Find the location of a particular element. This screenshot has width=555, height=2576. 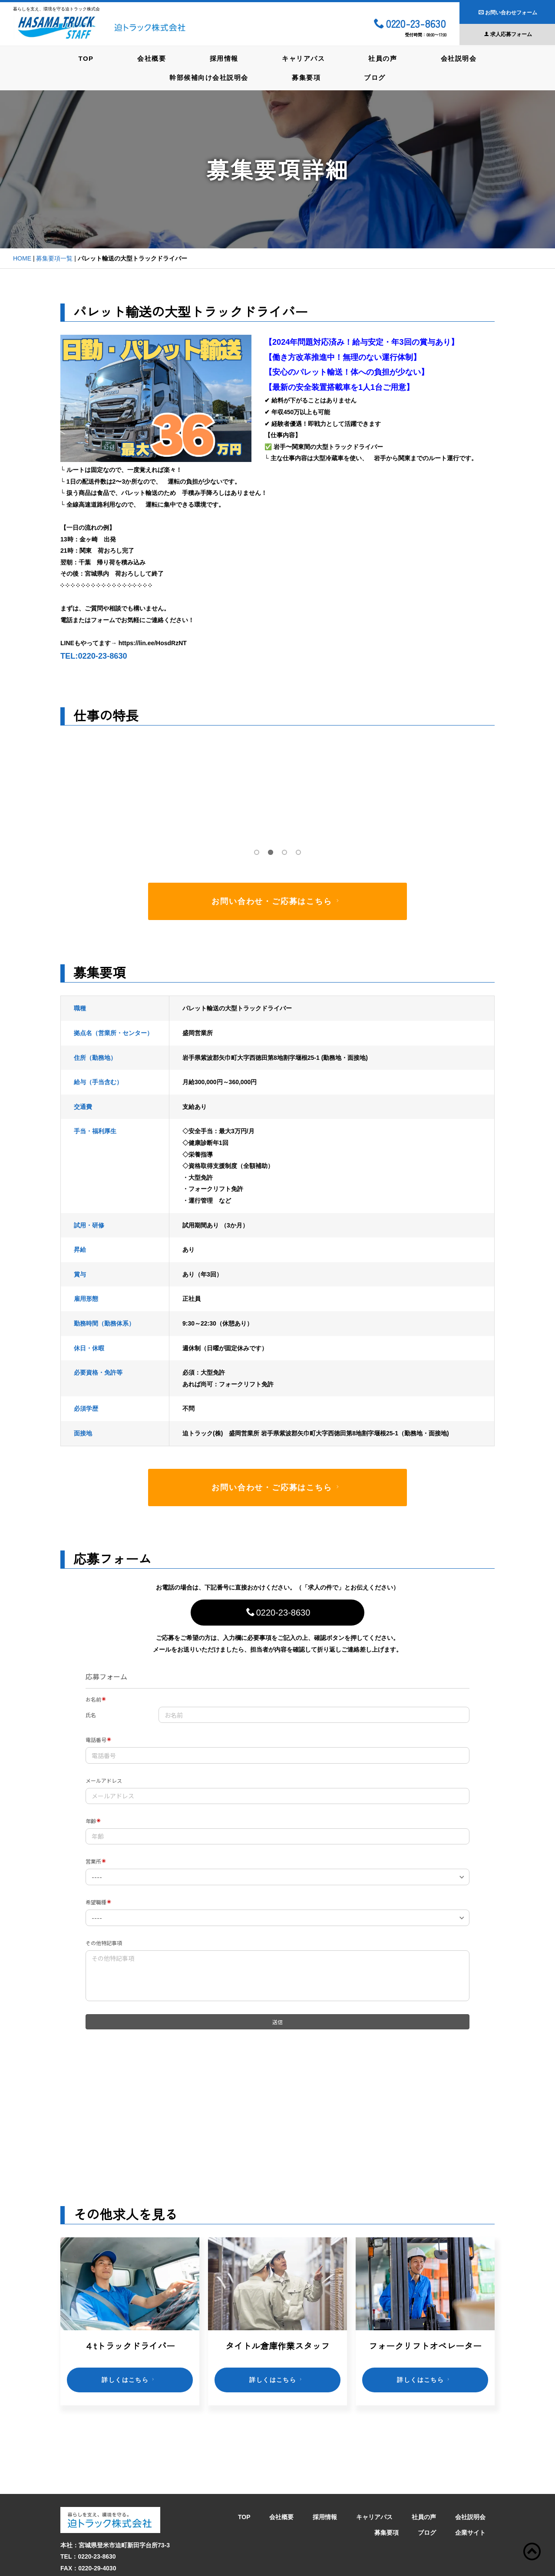

TOP is located at coordinates (84, 58).